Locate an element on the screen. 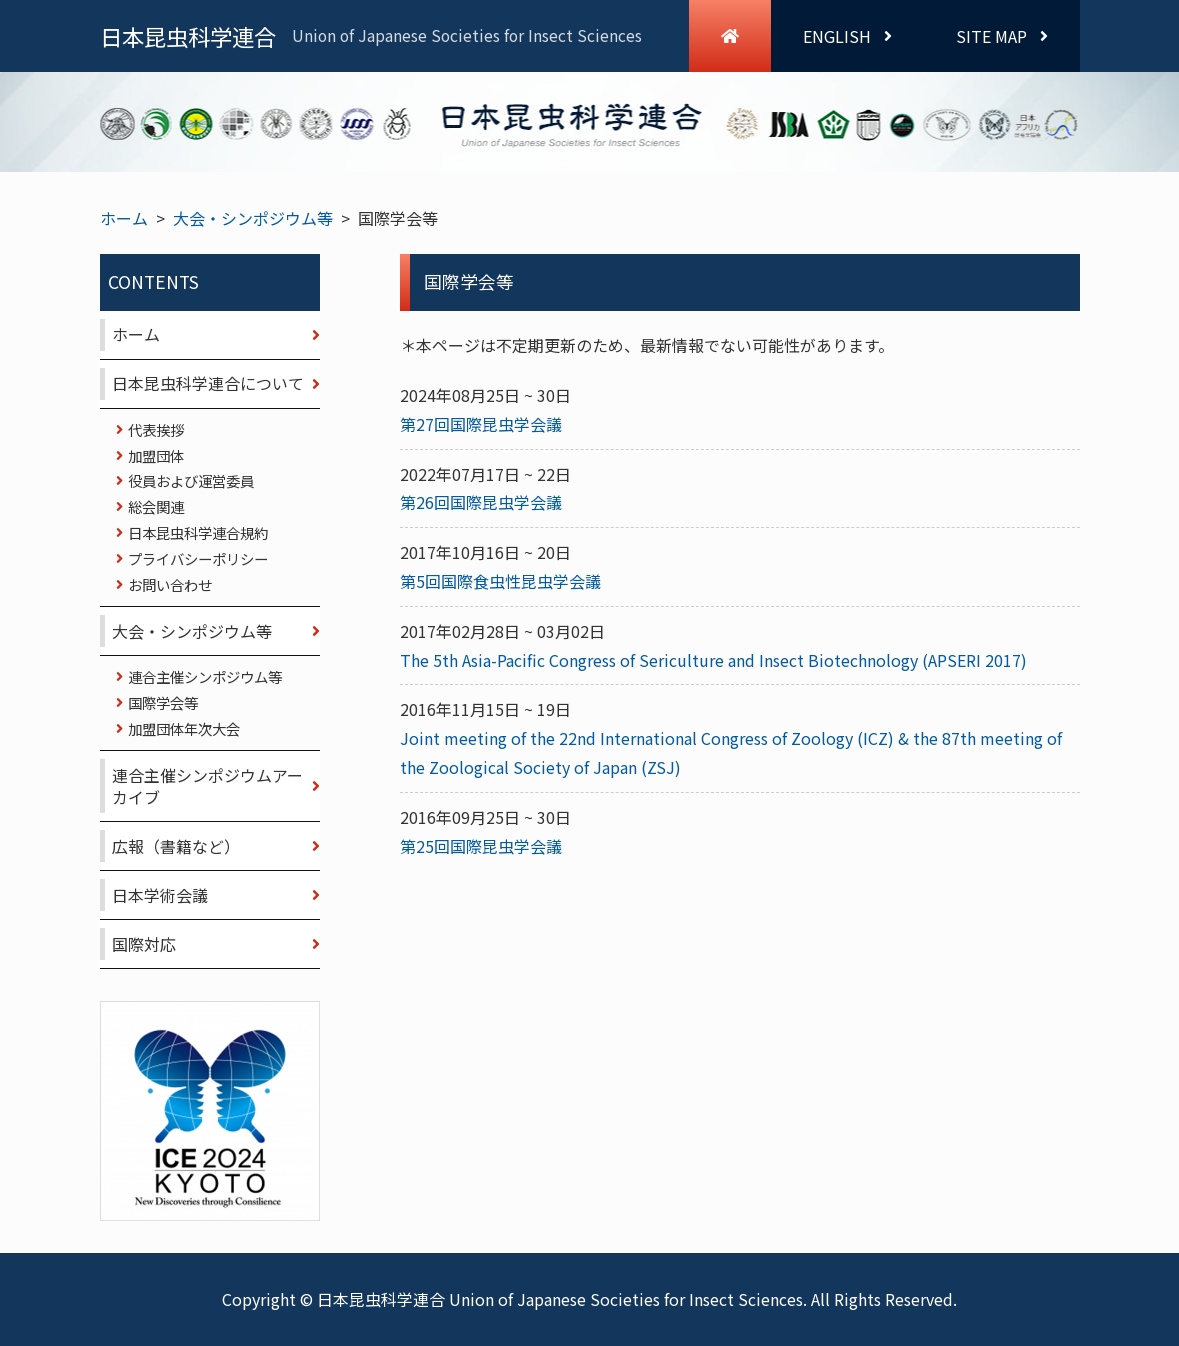 This screenshot has height=1346, width=1179. 役員および運営委員 is located at coordinates (191, 480).